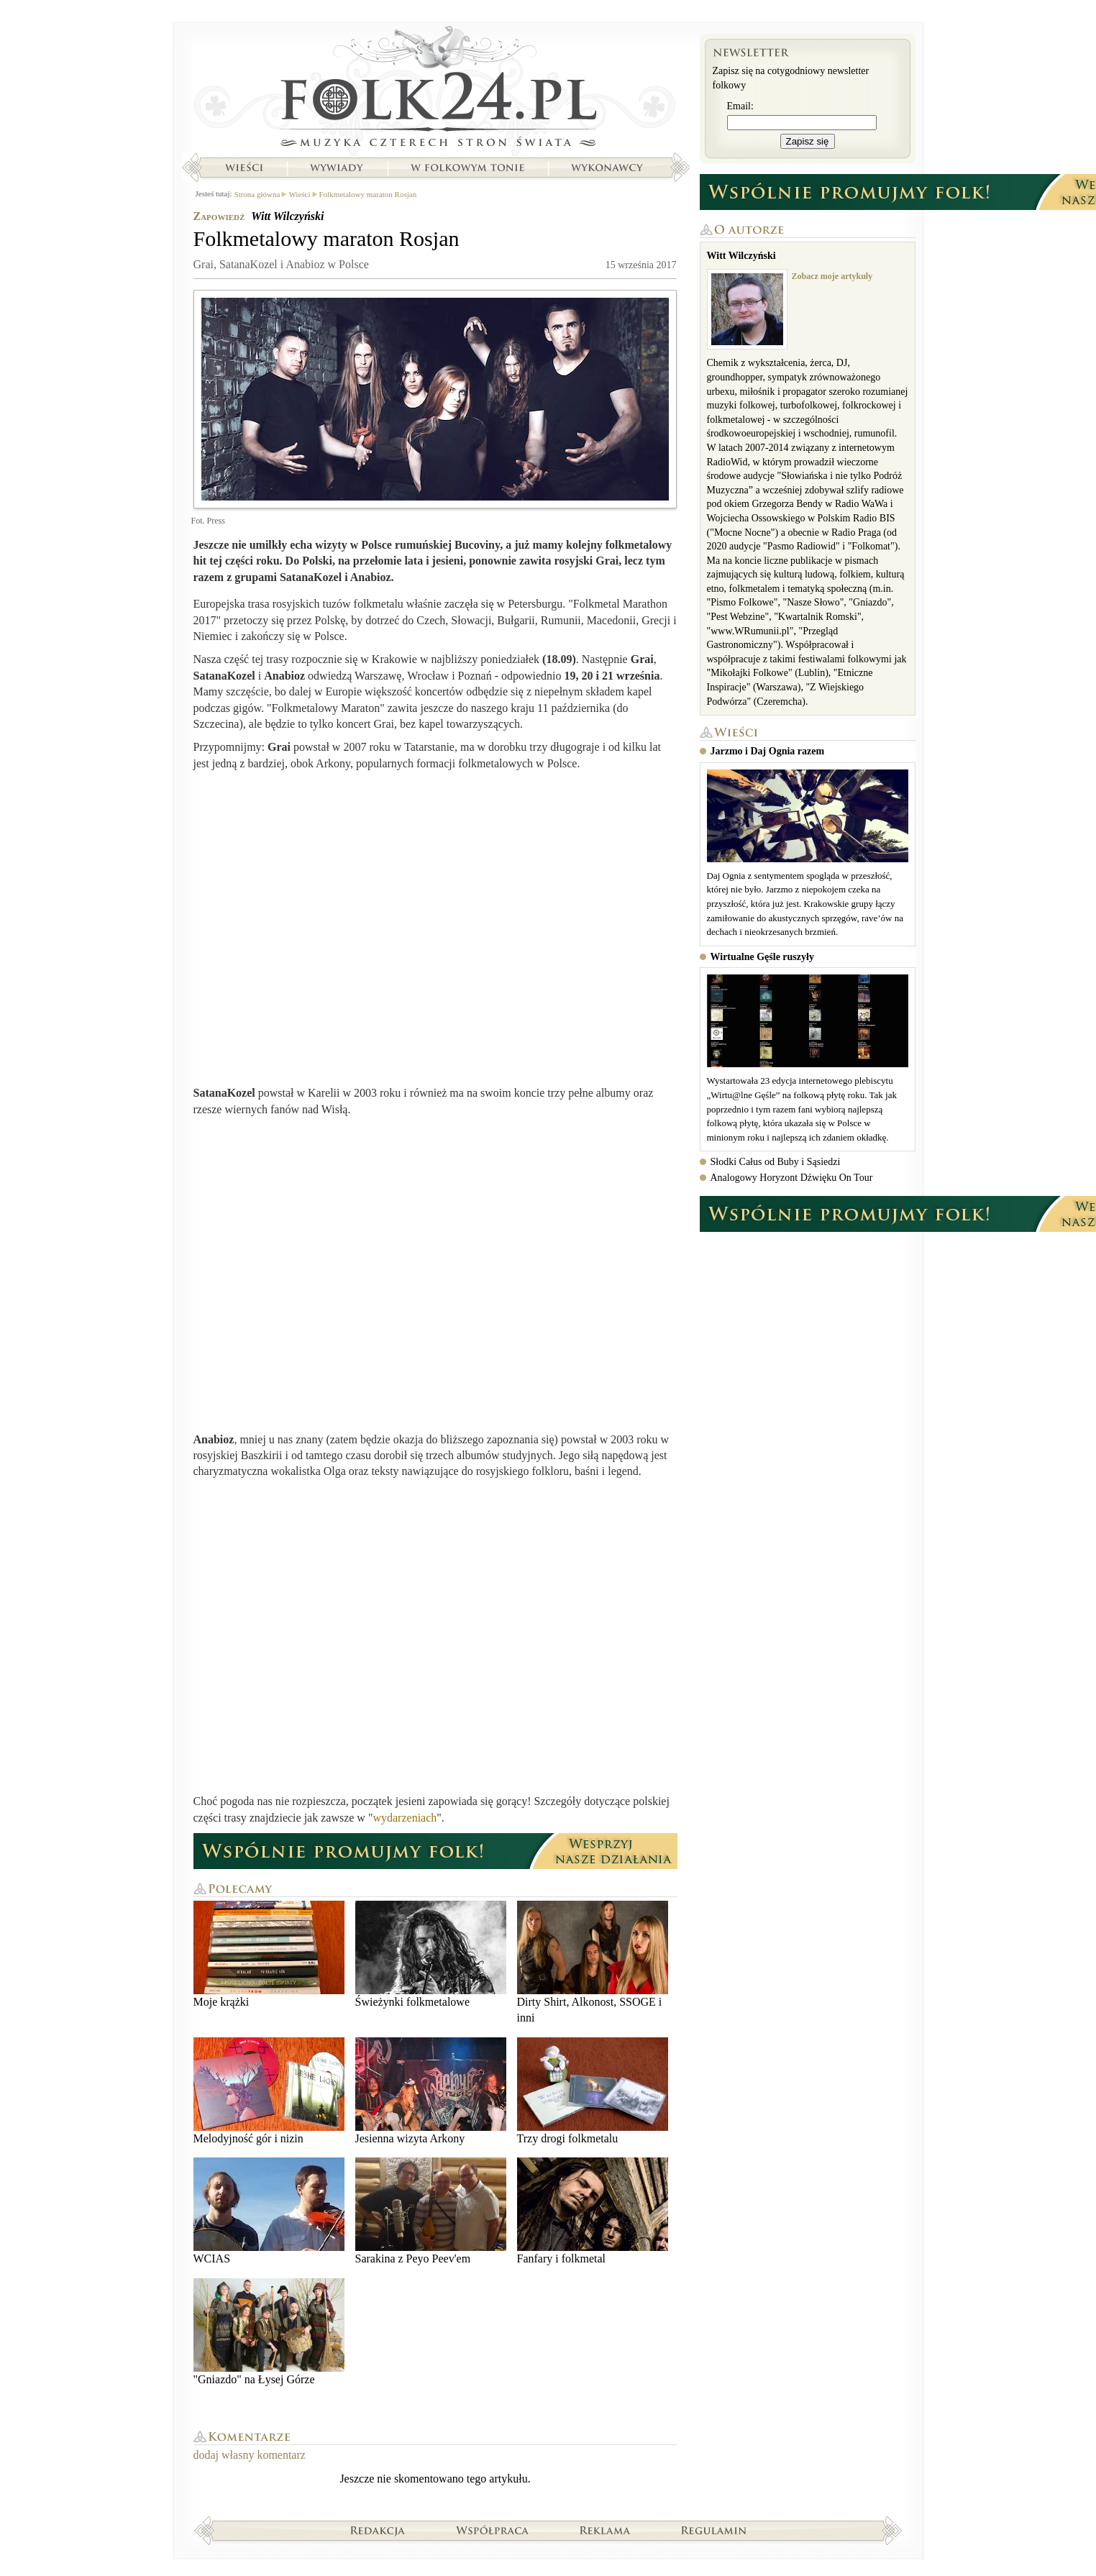  What do you see at coordinates (467, 167) in the screenshot?
I see `W folkowym tonie` at bounding box center [467, 167].